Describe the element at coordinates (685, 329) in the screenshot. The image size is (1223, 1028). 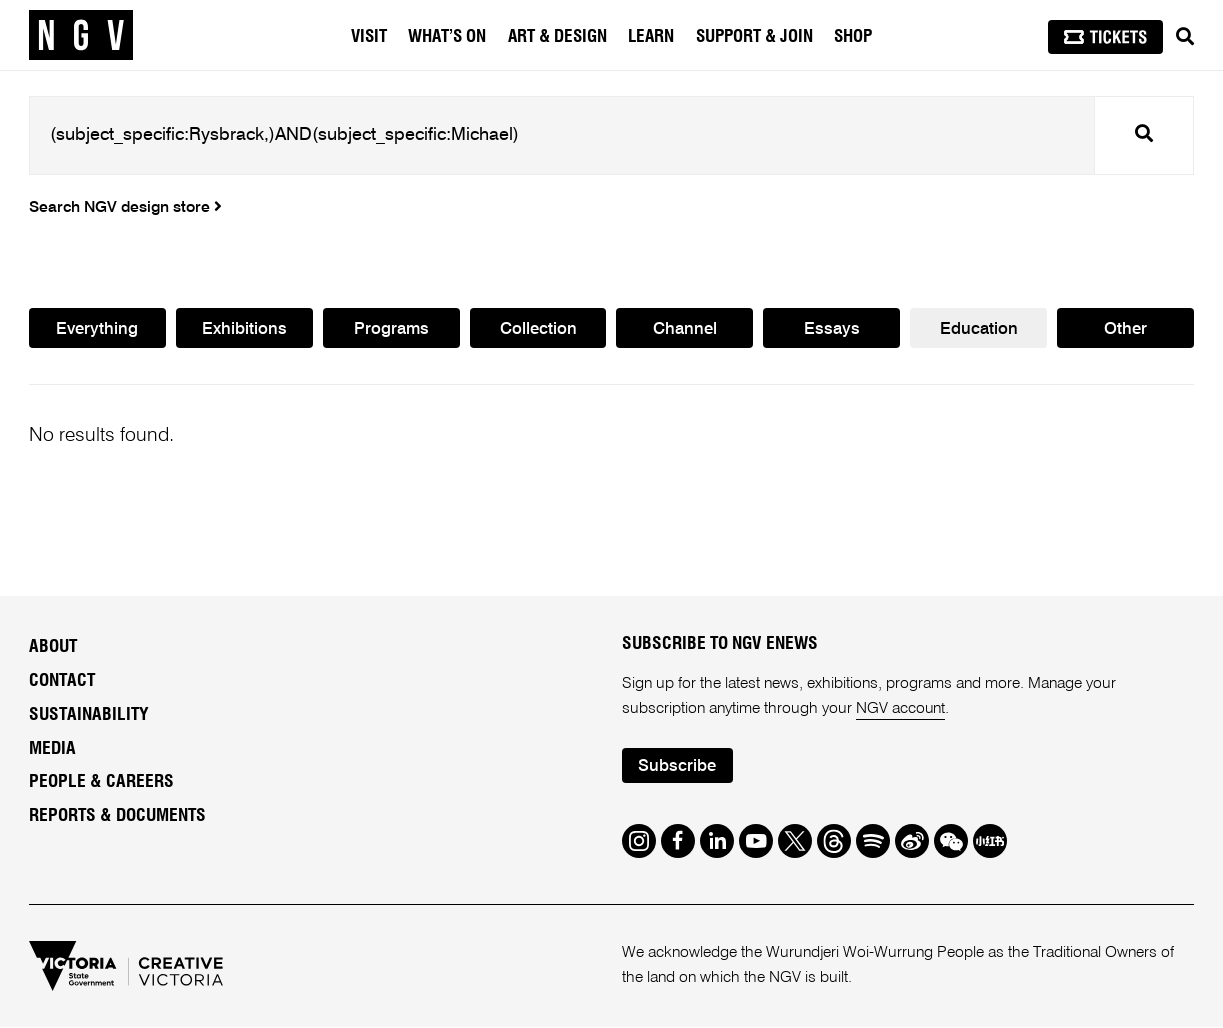
I see `Channel` at that location.